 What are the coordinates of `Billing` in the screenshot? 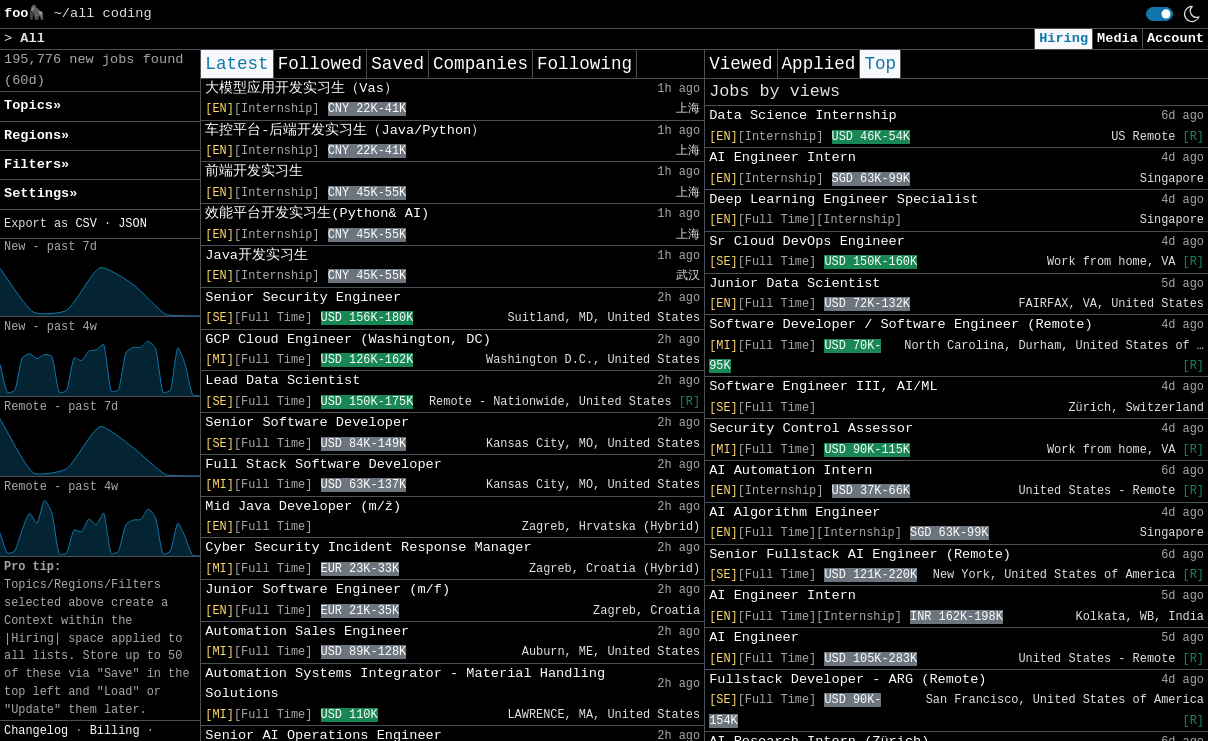 It's located at (115, 731).